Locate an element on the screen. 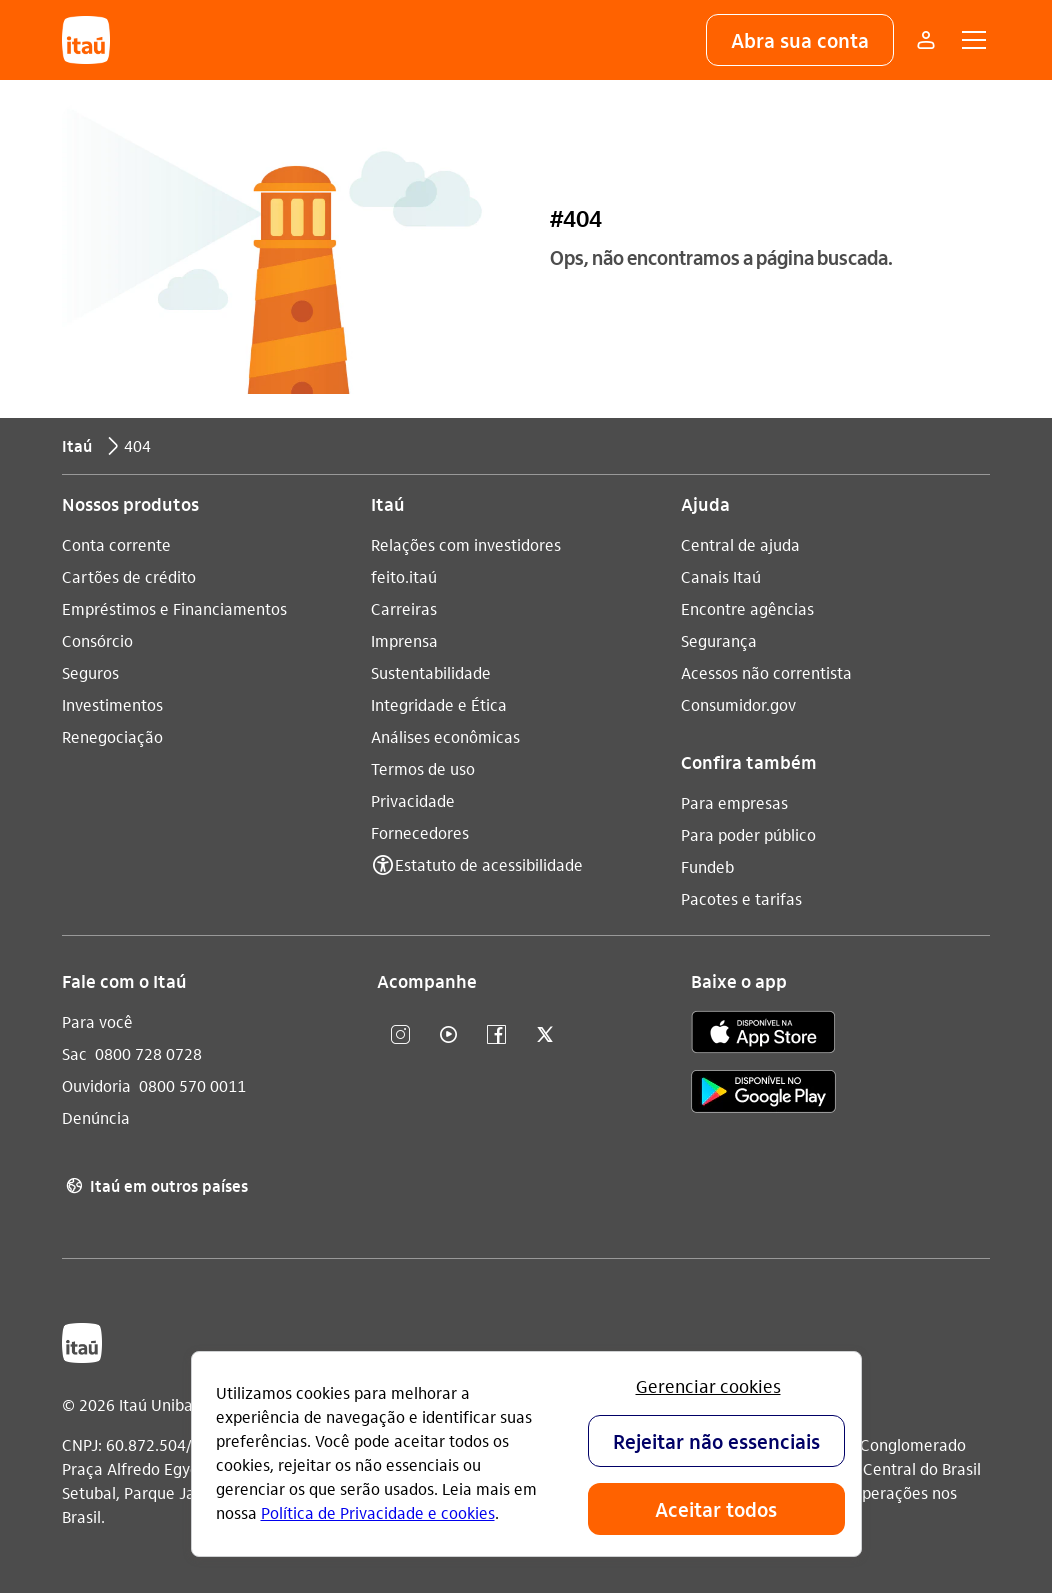 Image resolution: width=1052 pixels, height=1593 pixels. Acessos não correntista [Acessar a página Acessos não correntista] is located at coordinates (766, 672).